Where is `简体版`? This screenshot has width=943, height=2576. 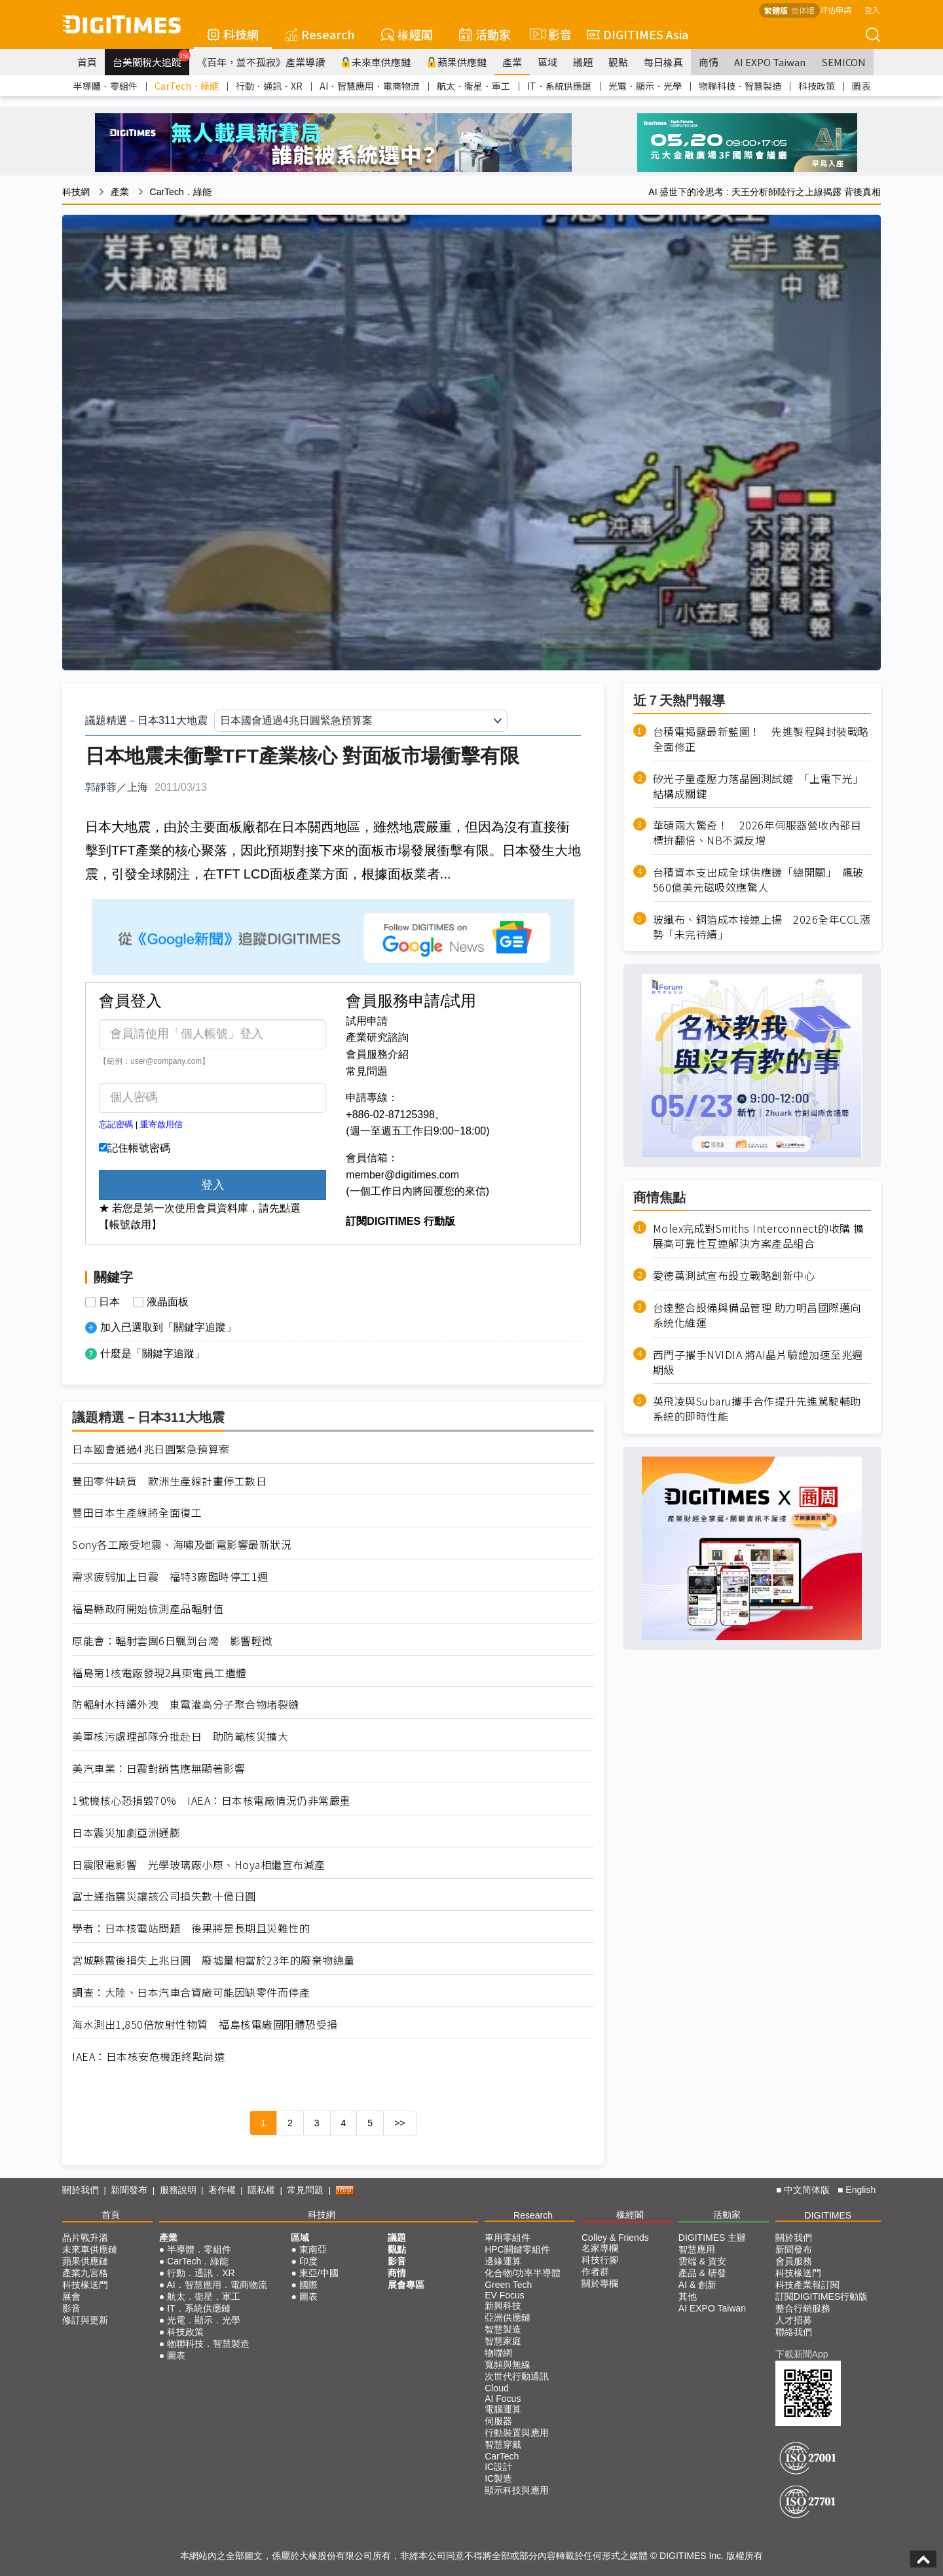 简体版 is located at coordinates (803, 10).